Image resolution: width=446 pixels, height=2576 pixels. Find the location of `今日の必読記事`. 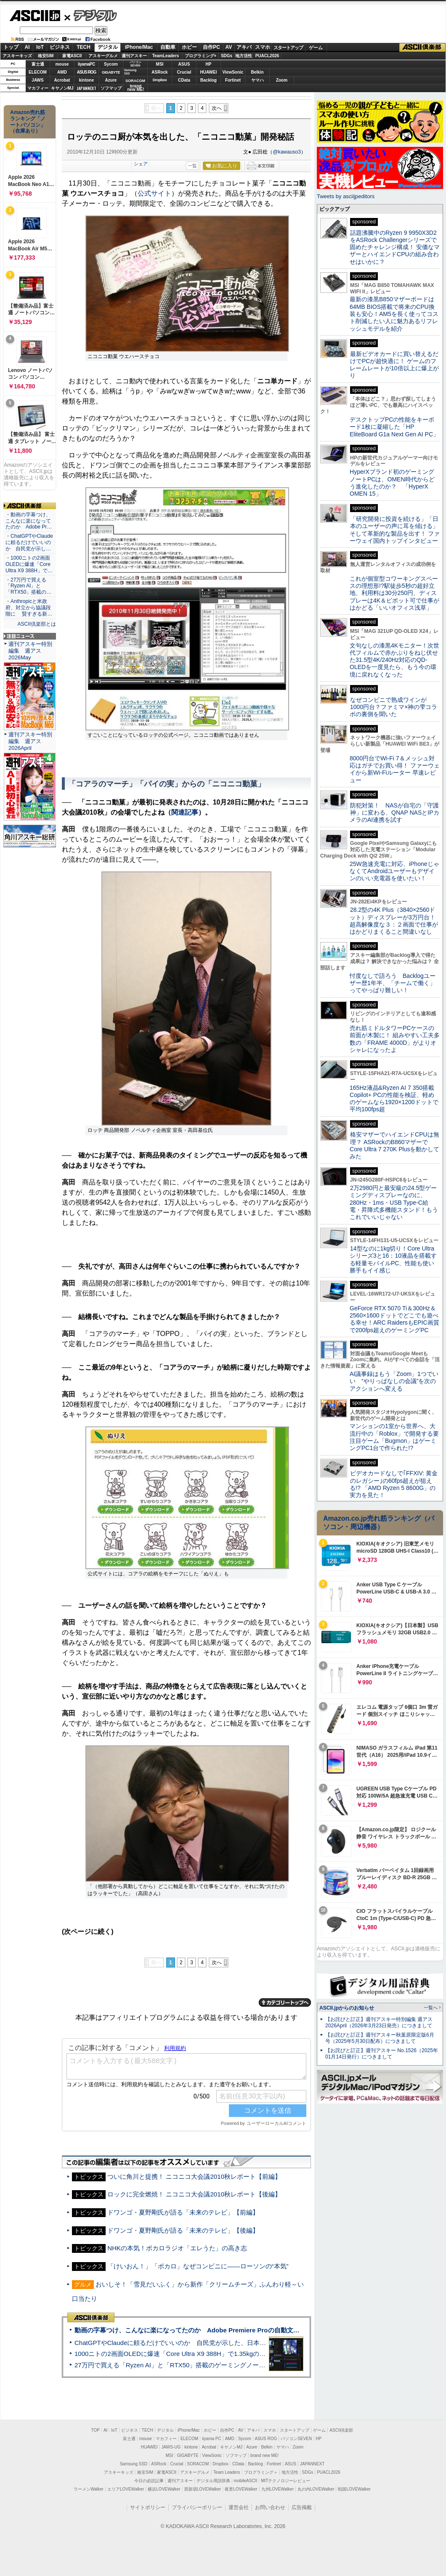

今日の必読記事 is located at coordinates (149, 2480).